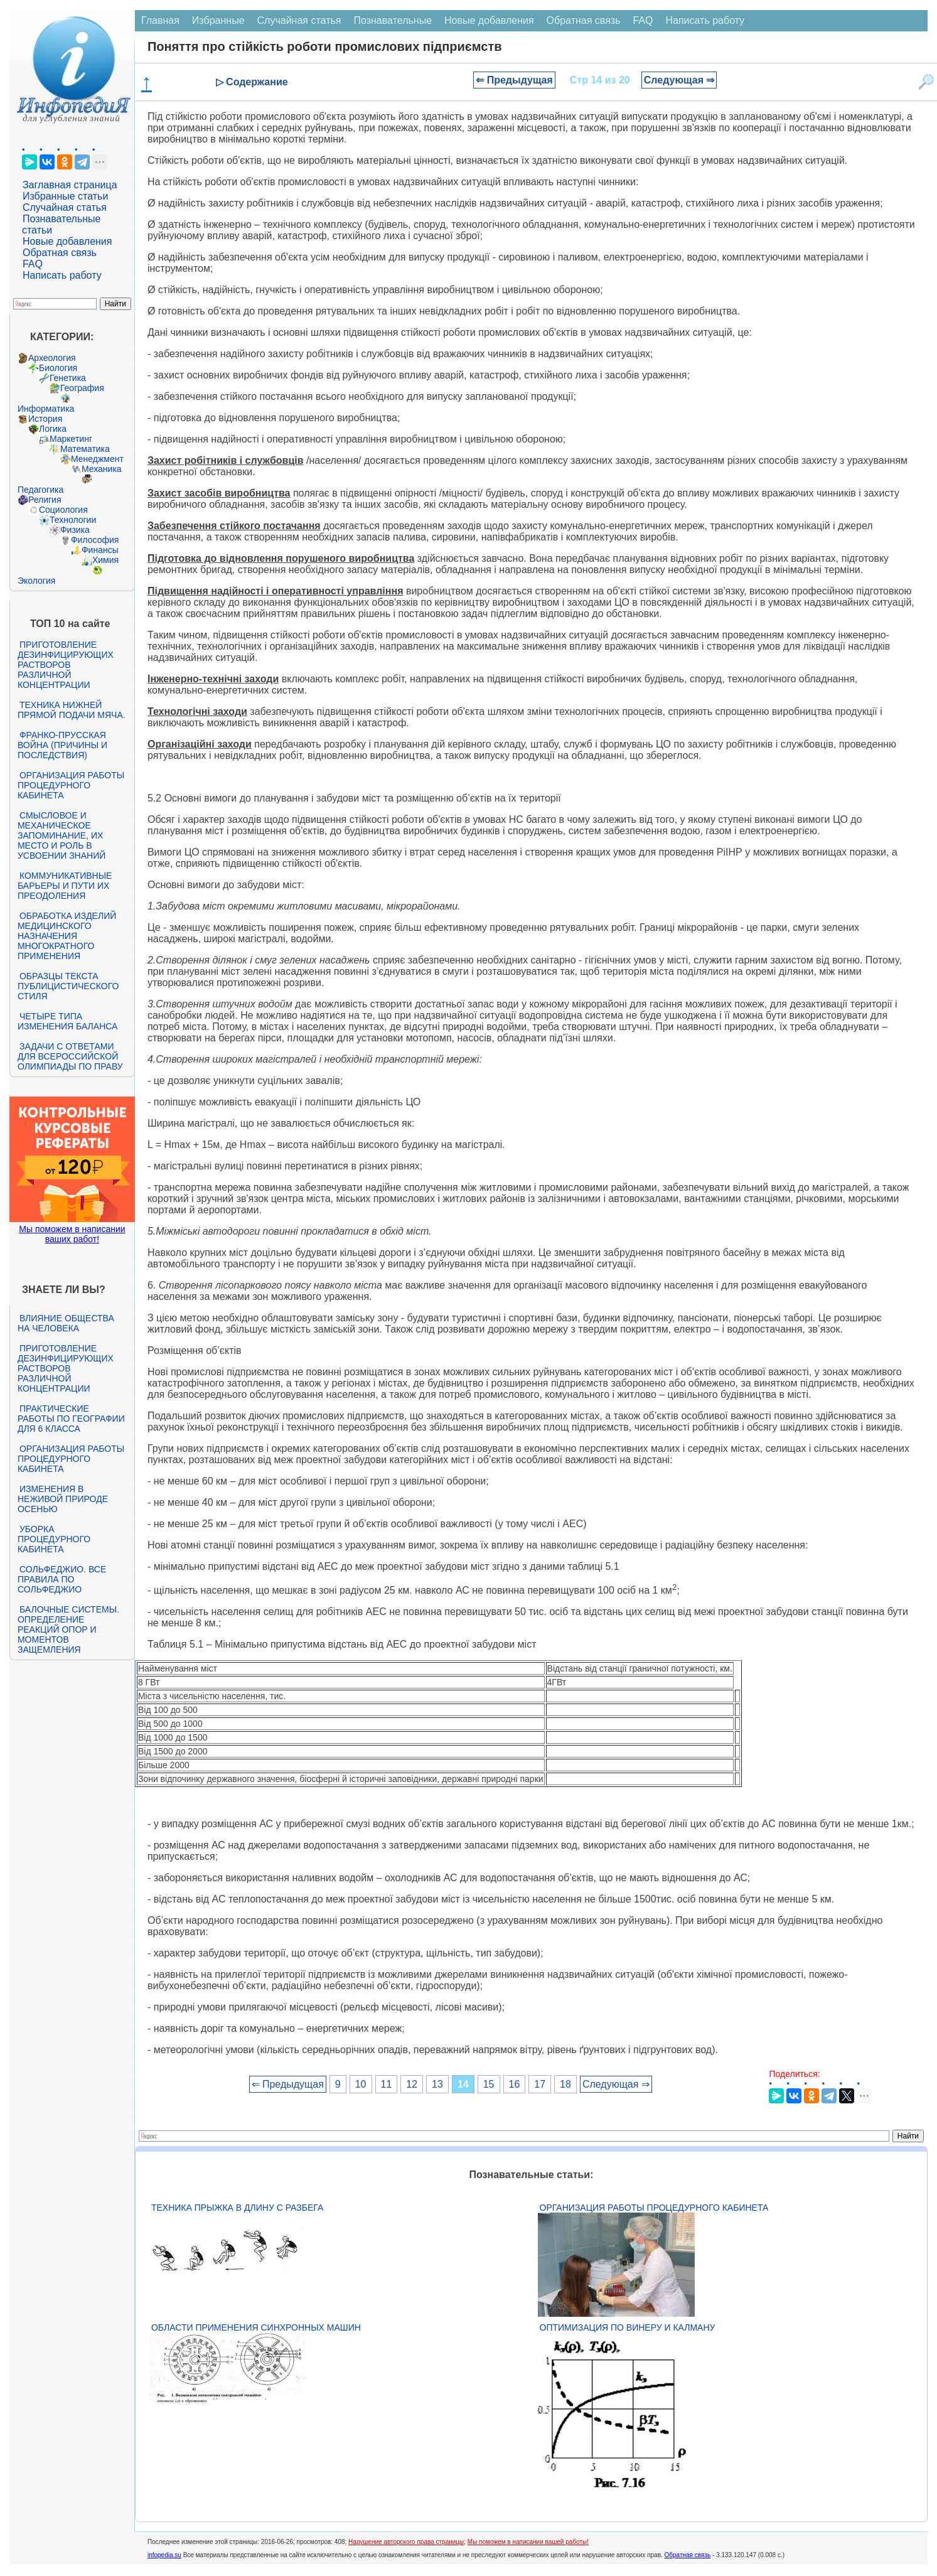 This screenshot has width=937, height=2576. Describe the element at coordinates (70, 1056) in the screenshot. I see `Задачи с ответами для Всероссийской олимпиады по праву` at that location.